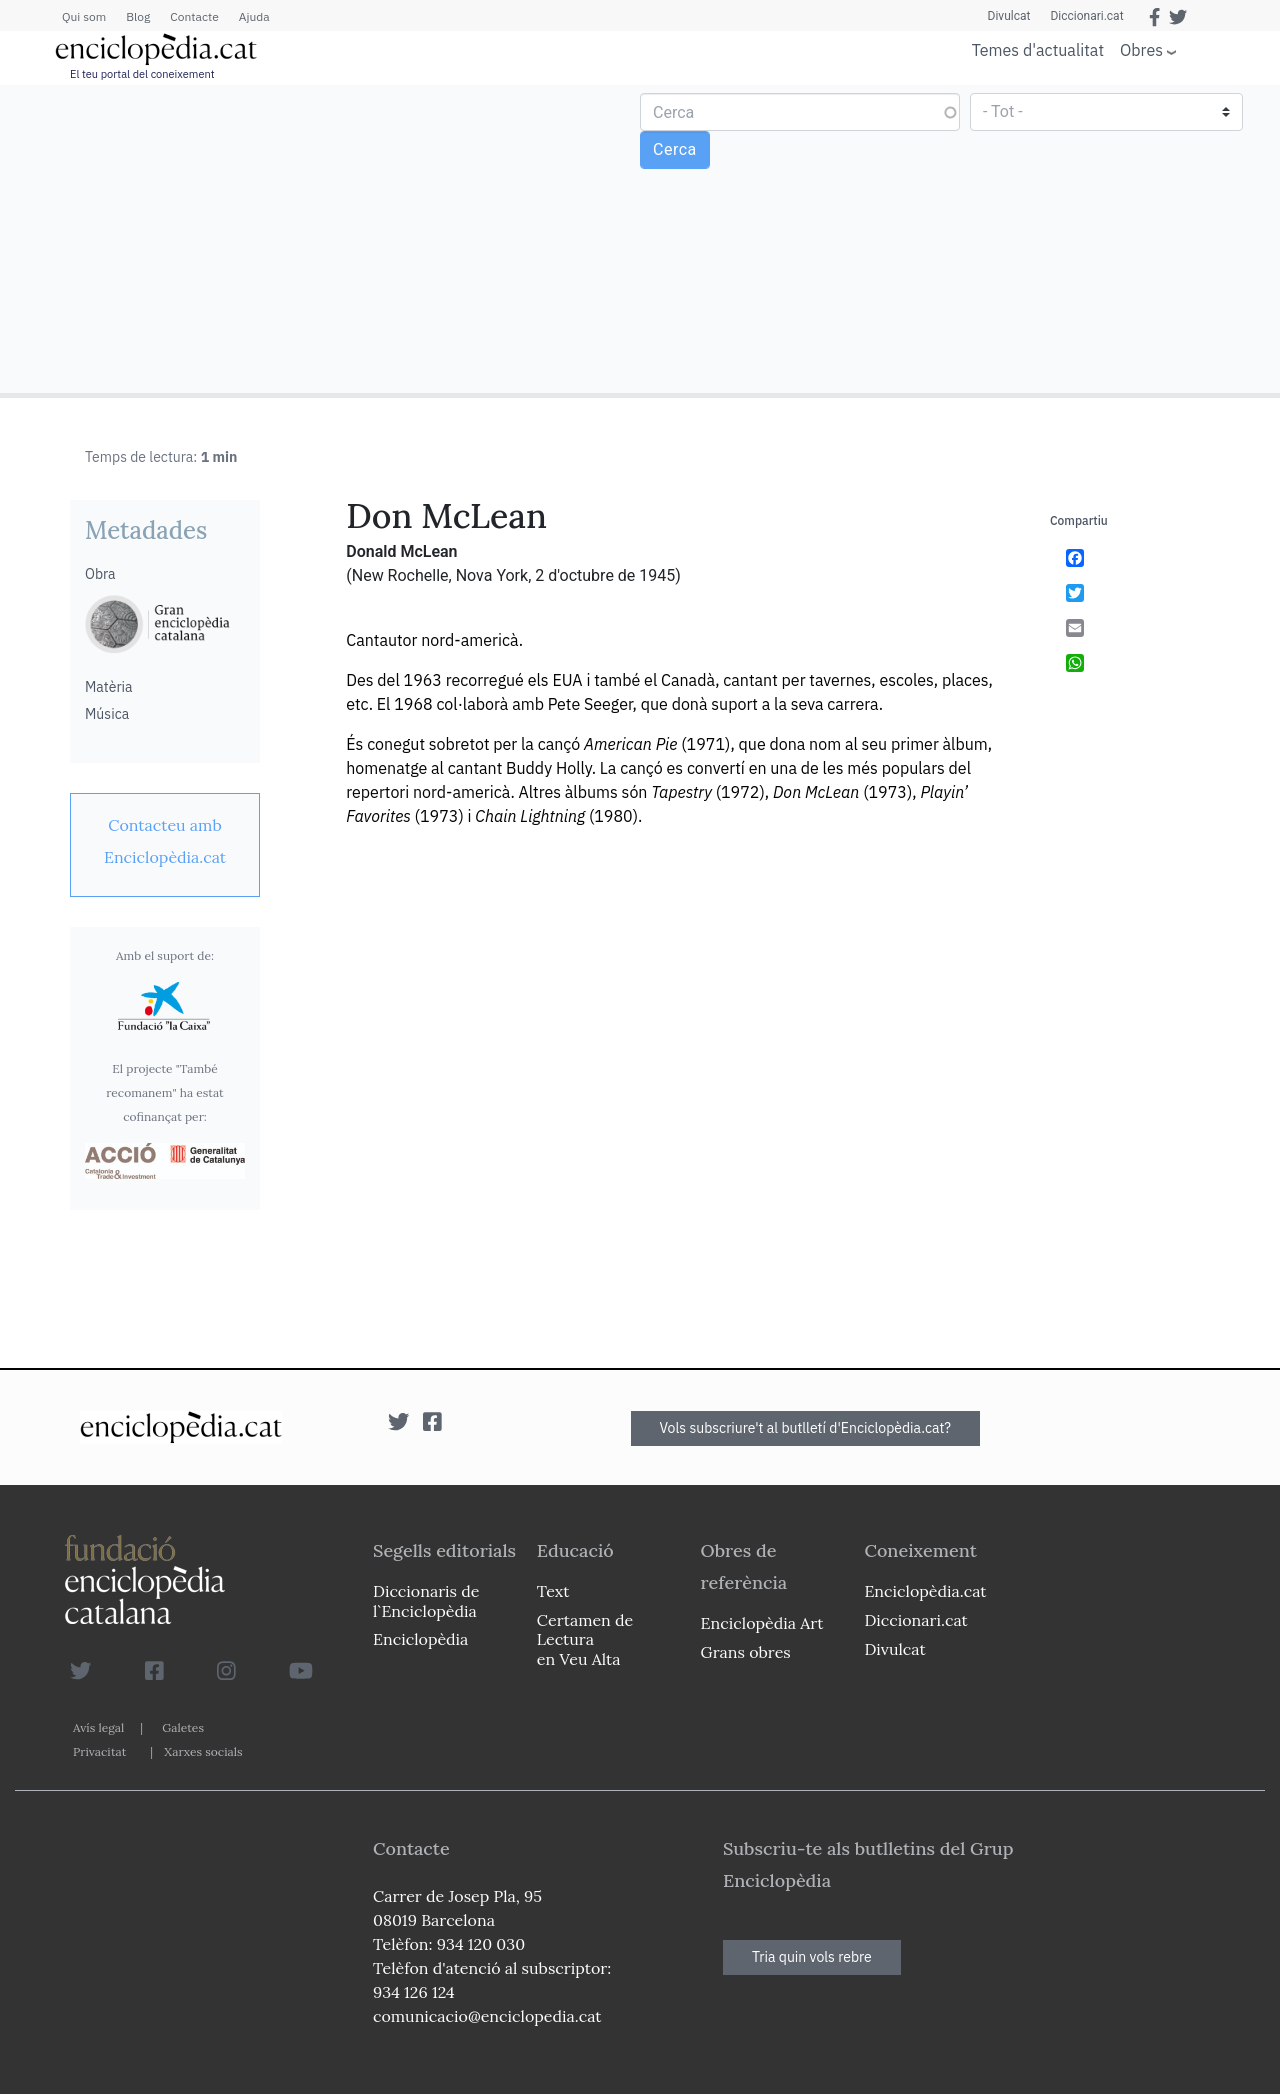 The width and height of the screenshot is (1280, 2095). I want to click on Galetes, so click(183, 1727).